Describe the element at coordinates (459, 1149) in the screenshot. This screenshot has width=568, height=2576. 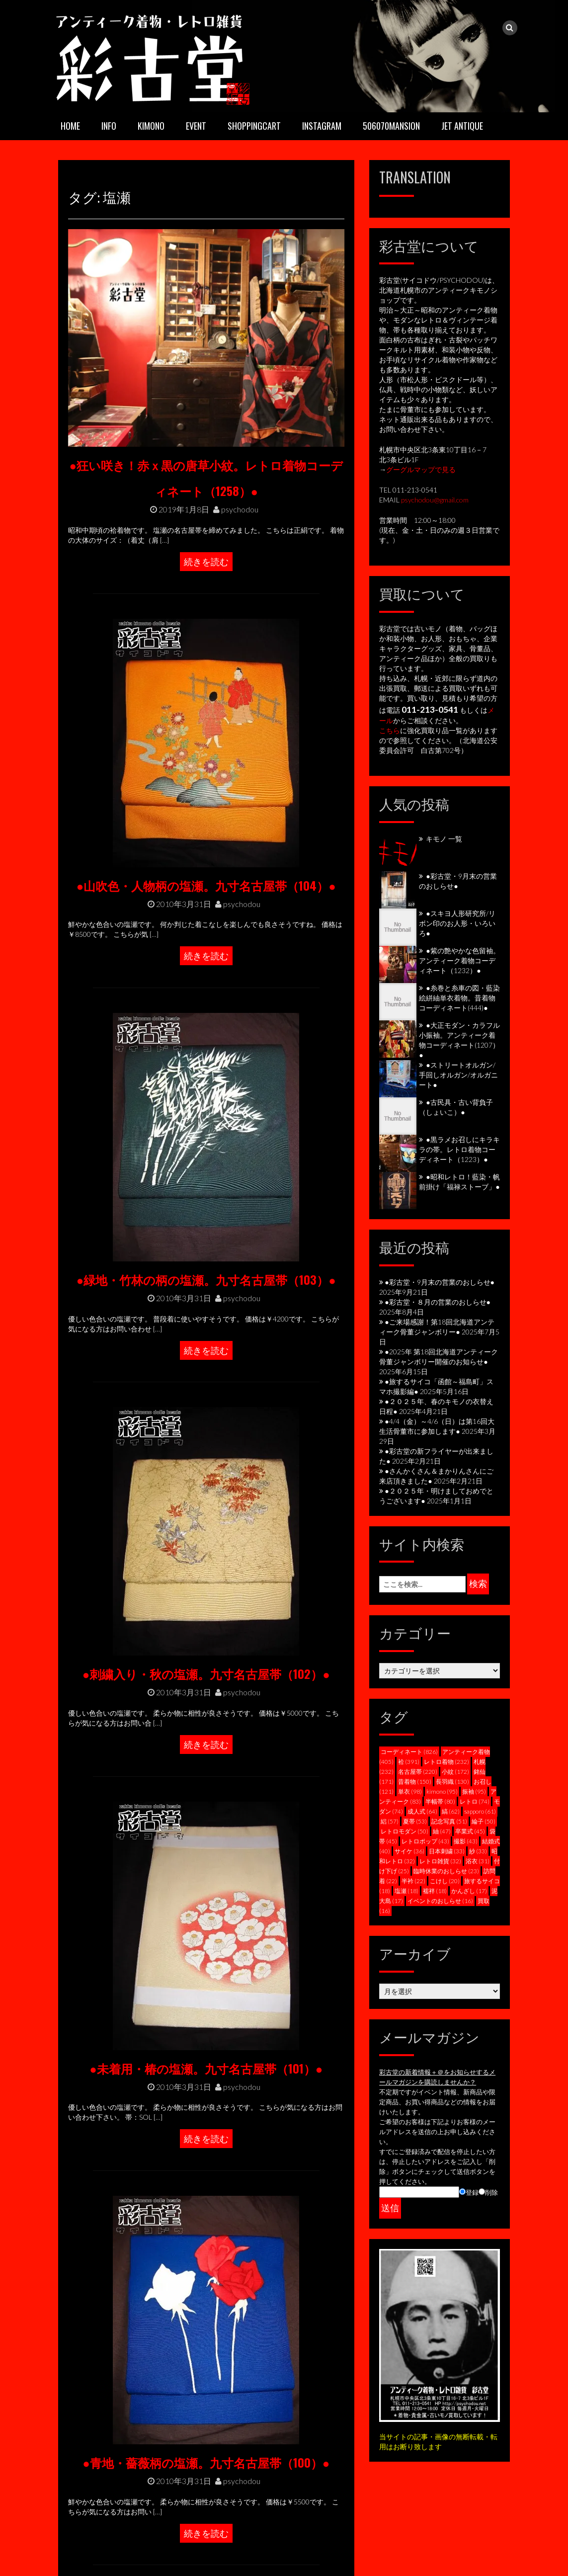
I see `●黒ラメお召しにキラキラの帯。レトロ着物コーディネート（1223）●` at that location.